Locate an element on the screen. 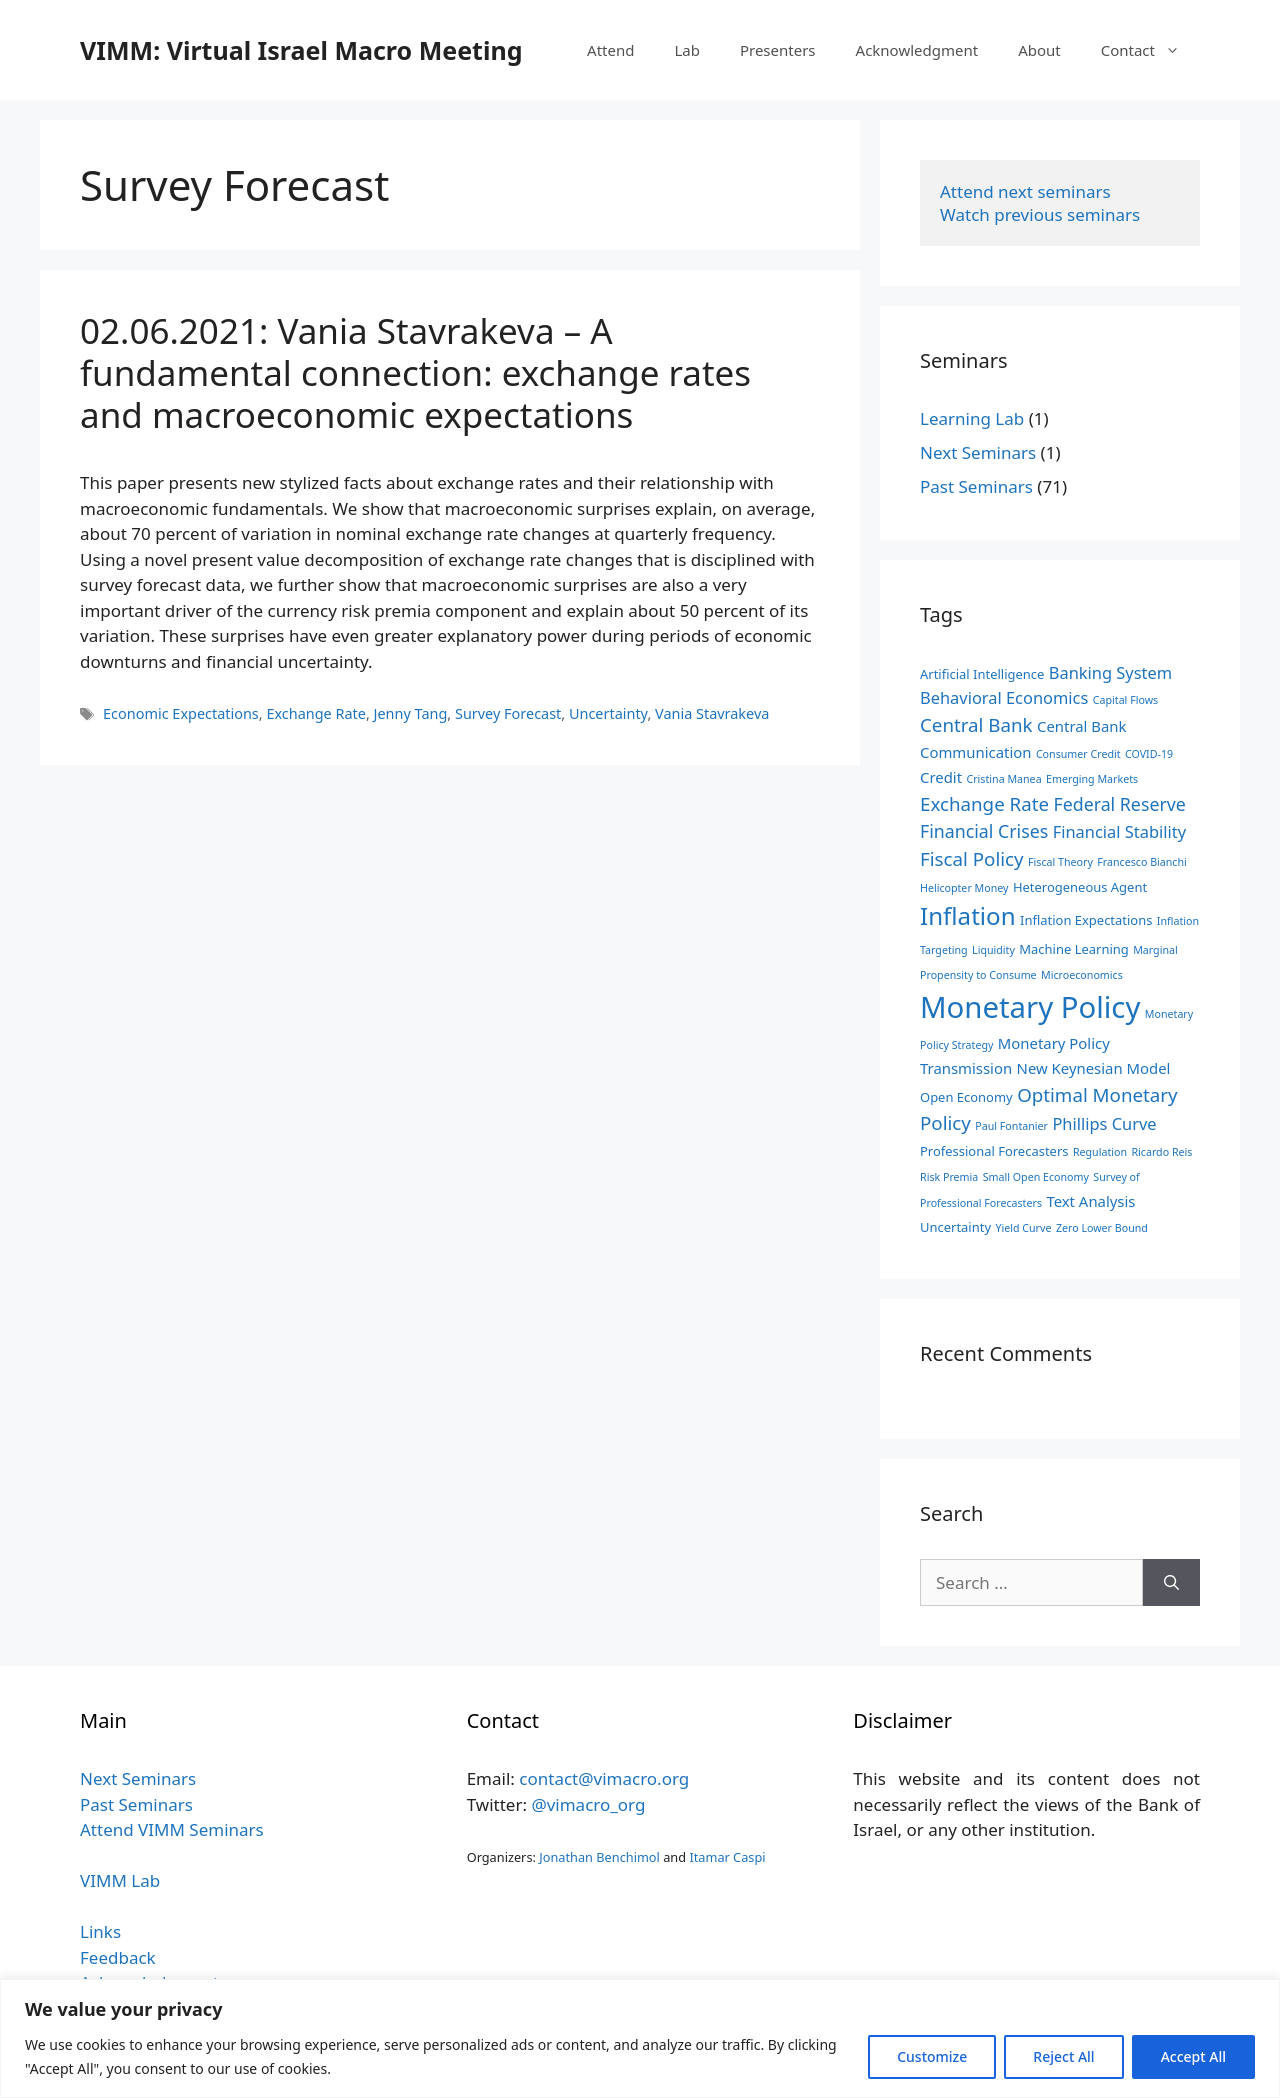 The image size is (1280, 2098). Credit [Credit (4 items)] is located at coordinates (941, 777).